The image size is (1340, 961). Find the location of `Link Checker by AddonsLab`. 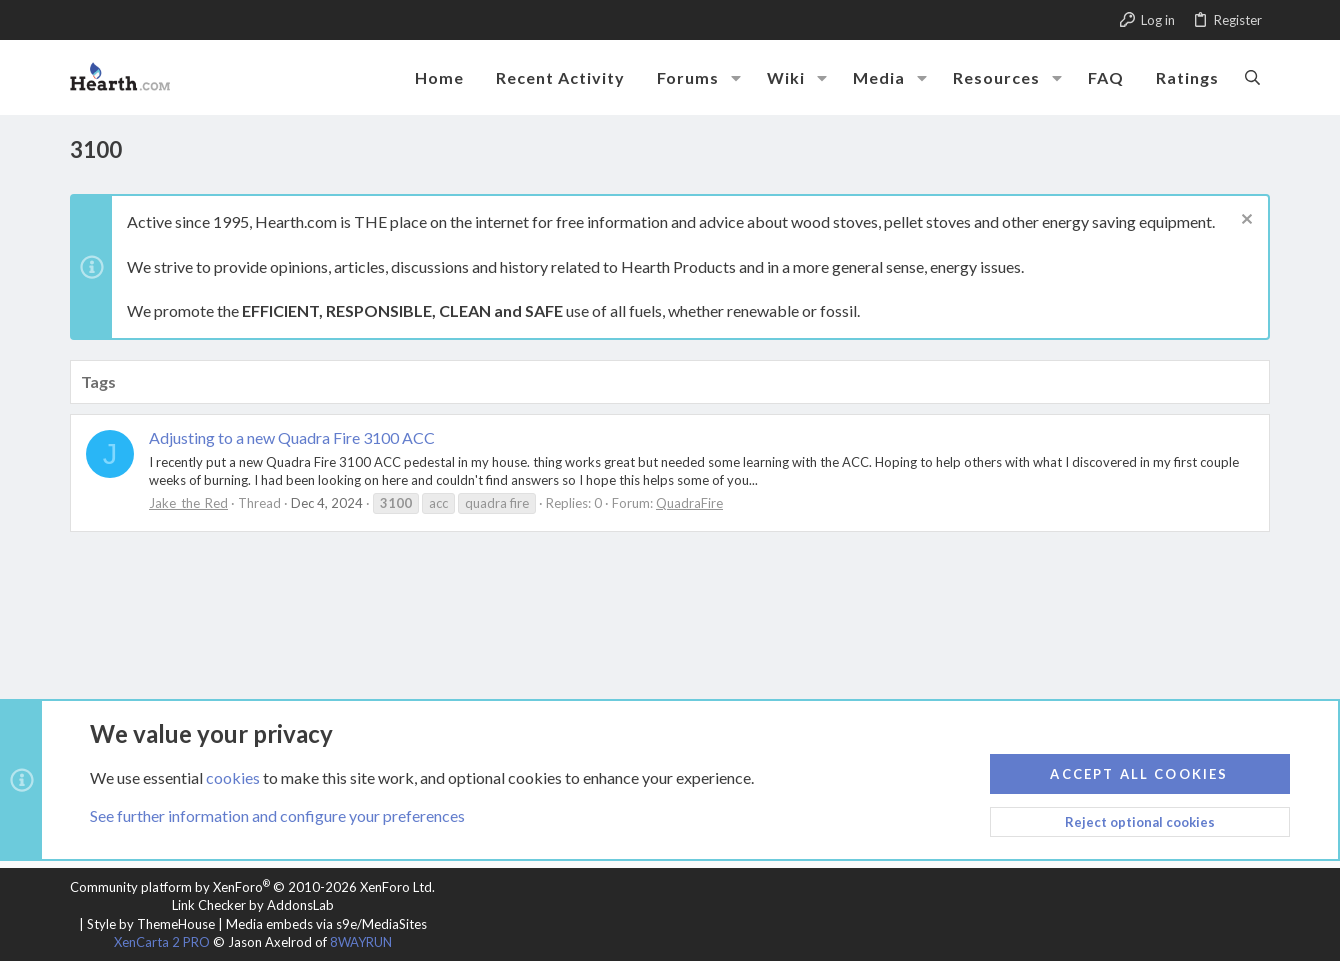

Link Checker by AddonsLab is located at coordinates (253, 905).